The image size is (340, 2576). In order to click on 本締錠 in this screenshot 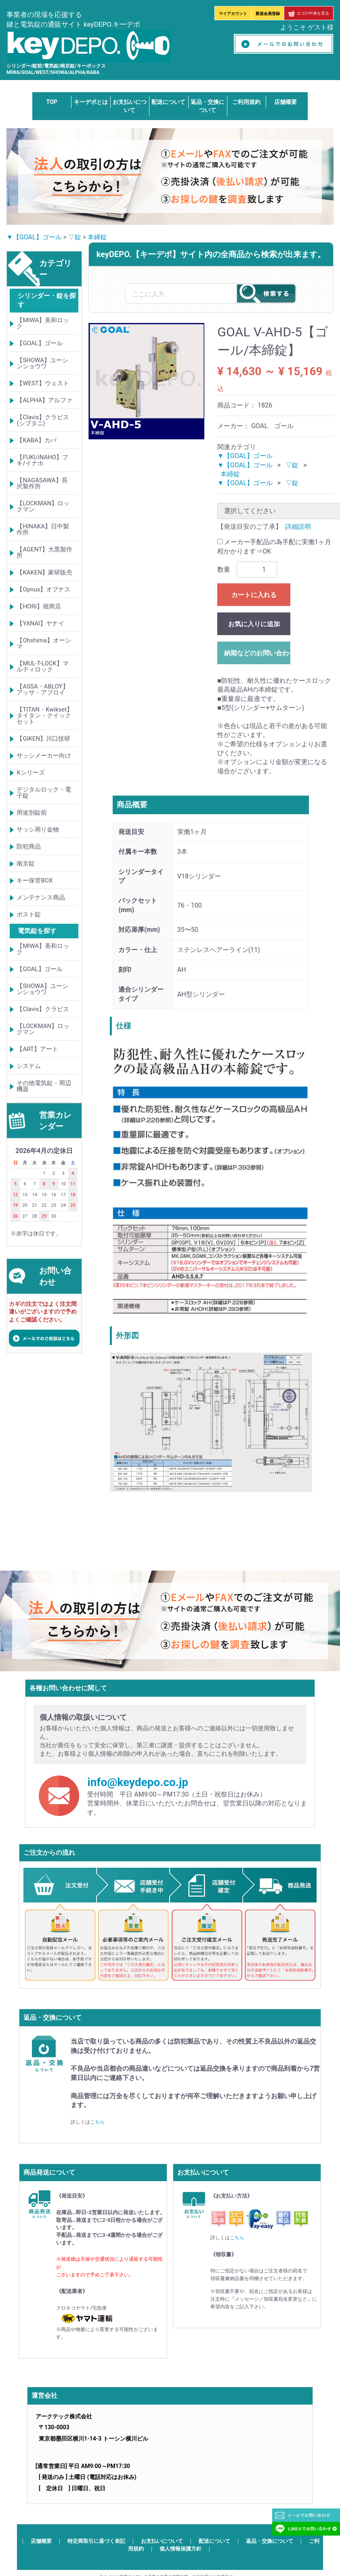, I will do `click(97, 237)`.